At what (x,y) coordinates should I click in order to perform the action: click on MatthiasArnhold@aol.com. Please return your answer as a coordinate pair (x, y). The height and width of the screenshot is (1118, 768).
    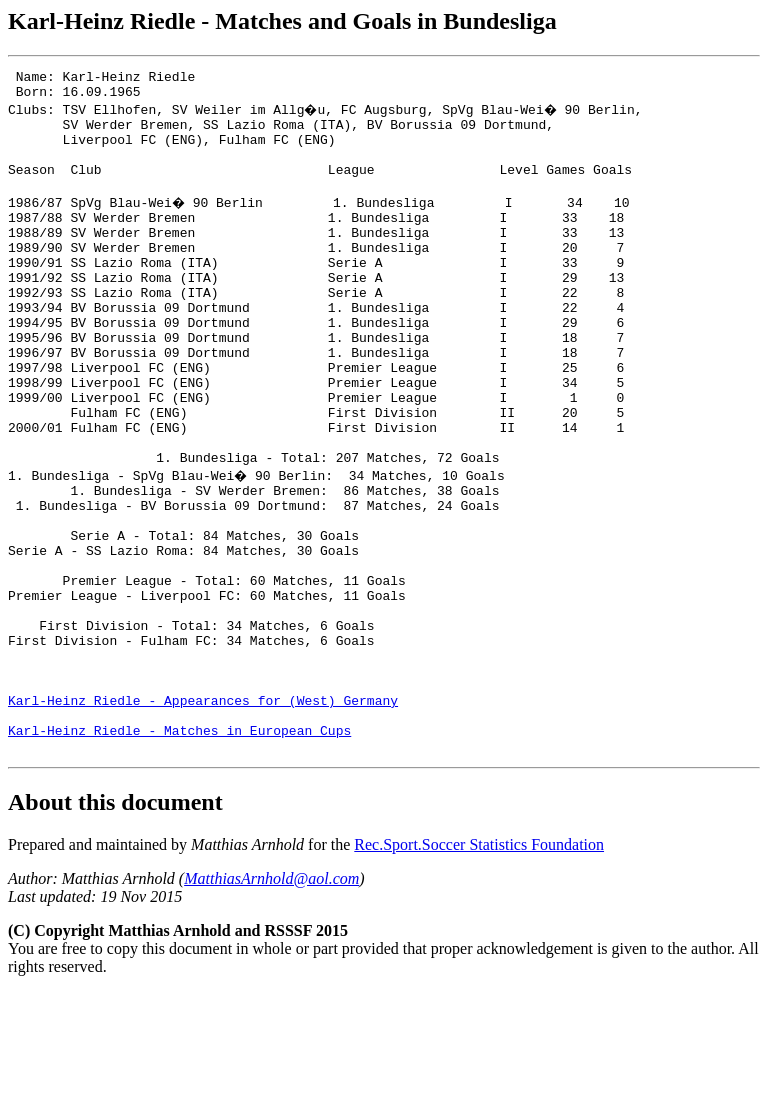
    Looking at the image, I should click on (271, 1004).